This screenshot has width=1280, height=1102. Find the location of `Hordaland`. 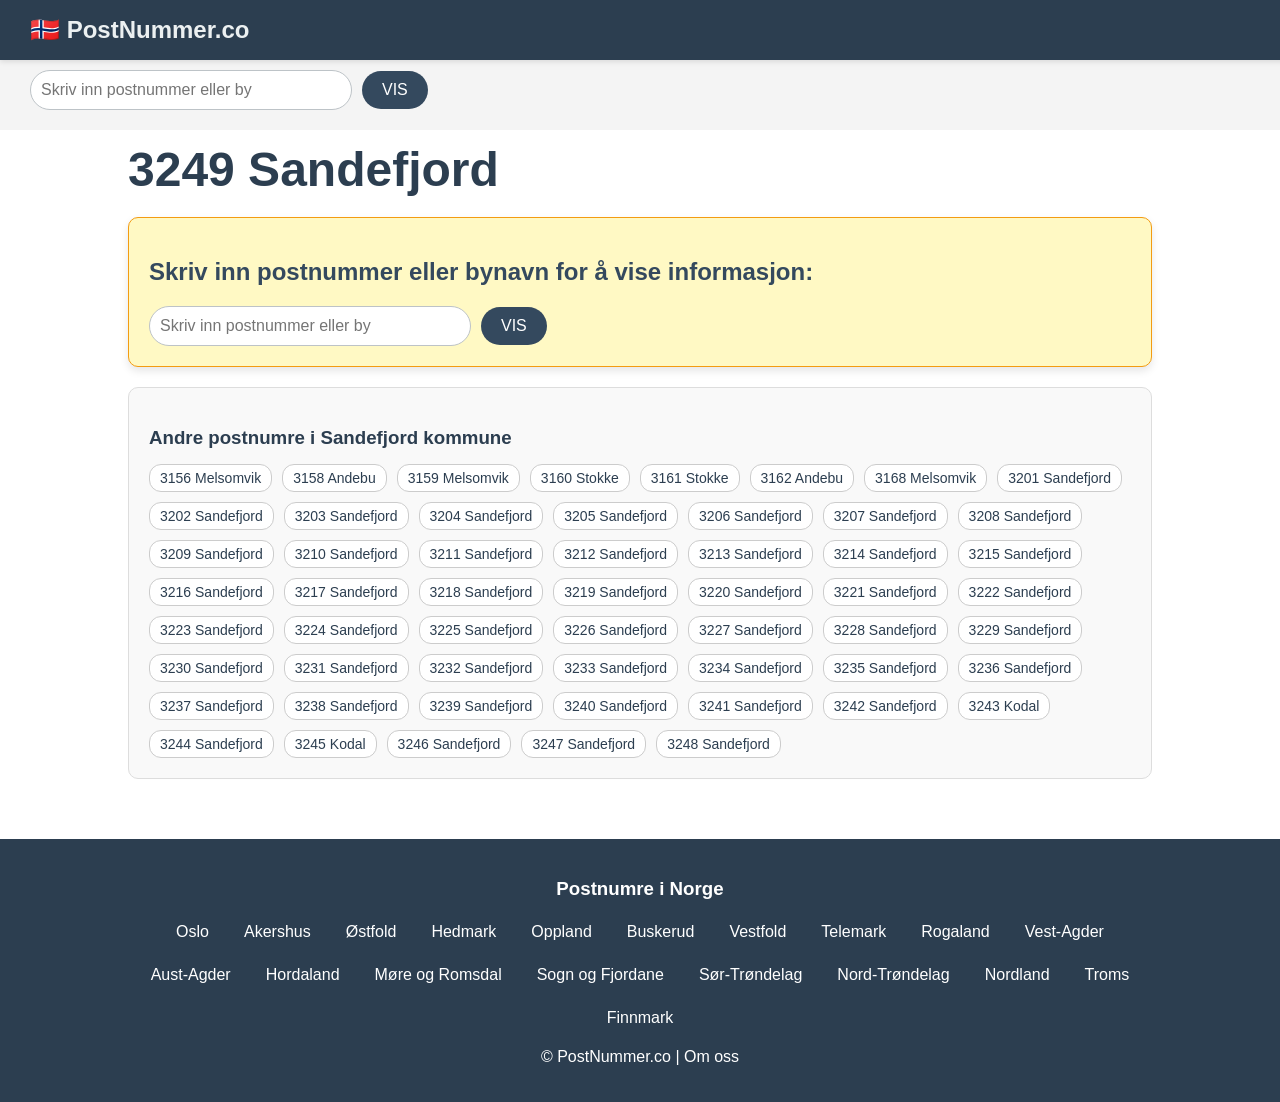

Hordaland is located at coordinates (303, 974).